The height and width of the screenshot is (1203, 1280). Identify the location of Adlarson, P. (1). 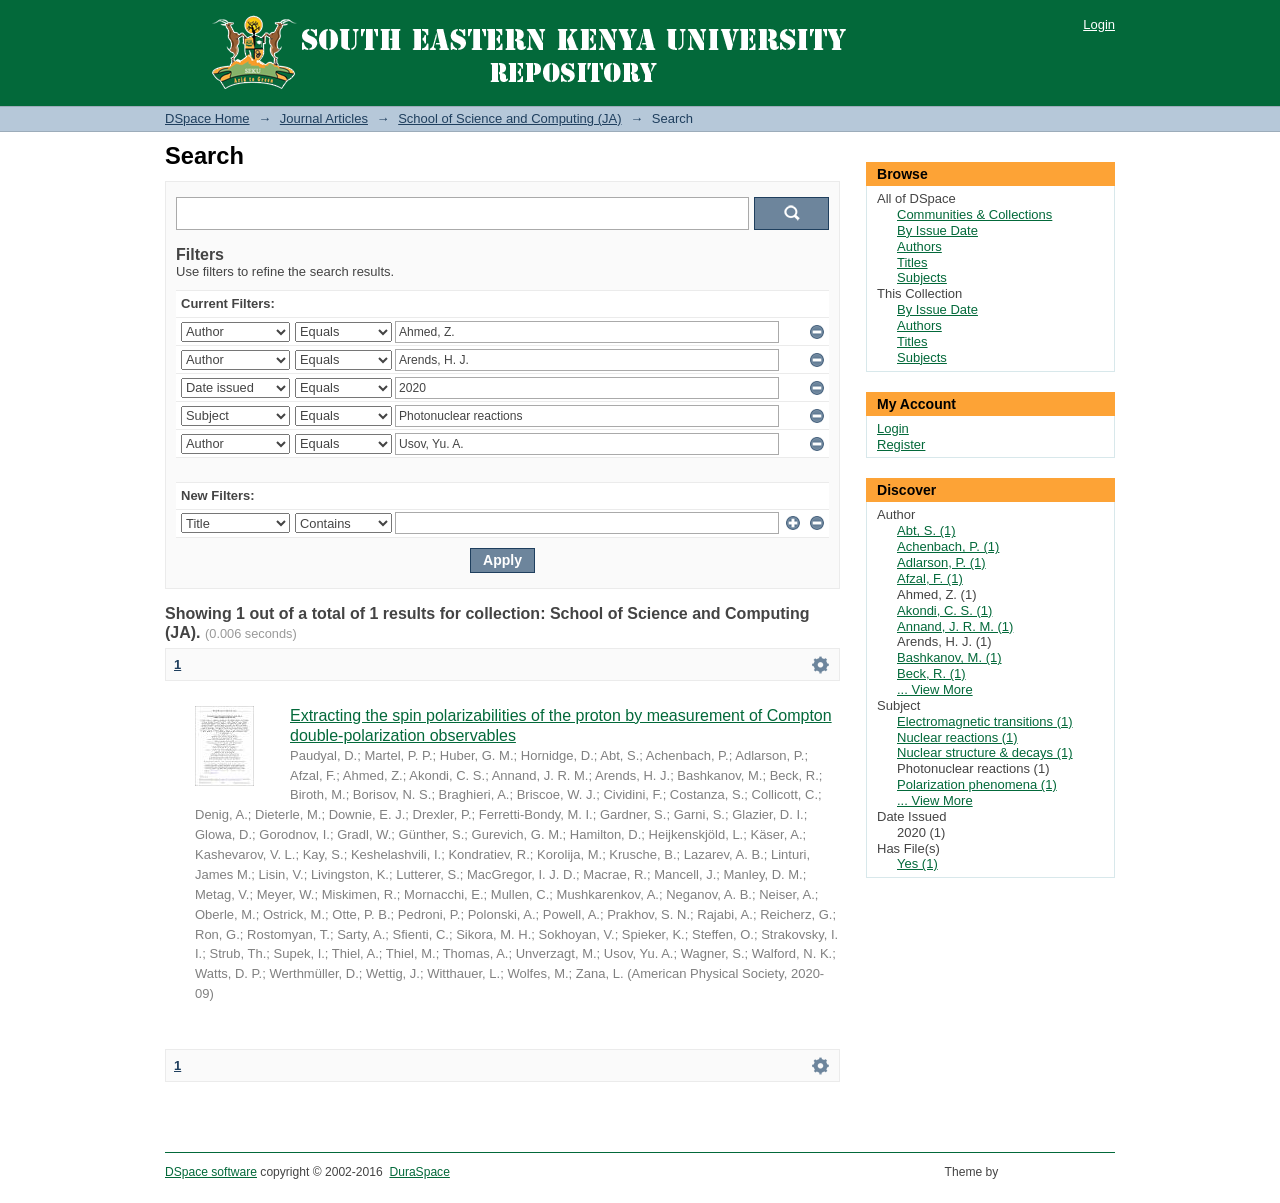
(941, 562).